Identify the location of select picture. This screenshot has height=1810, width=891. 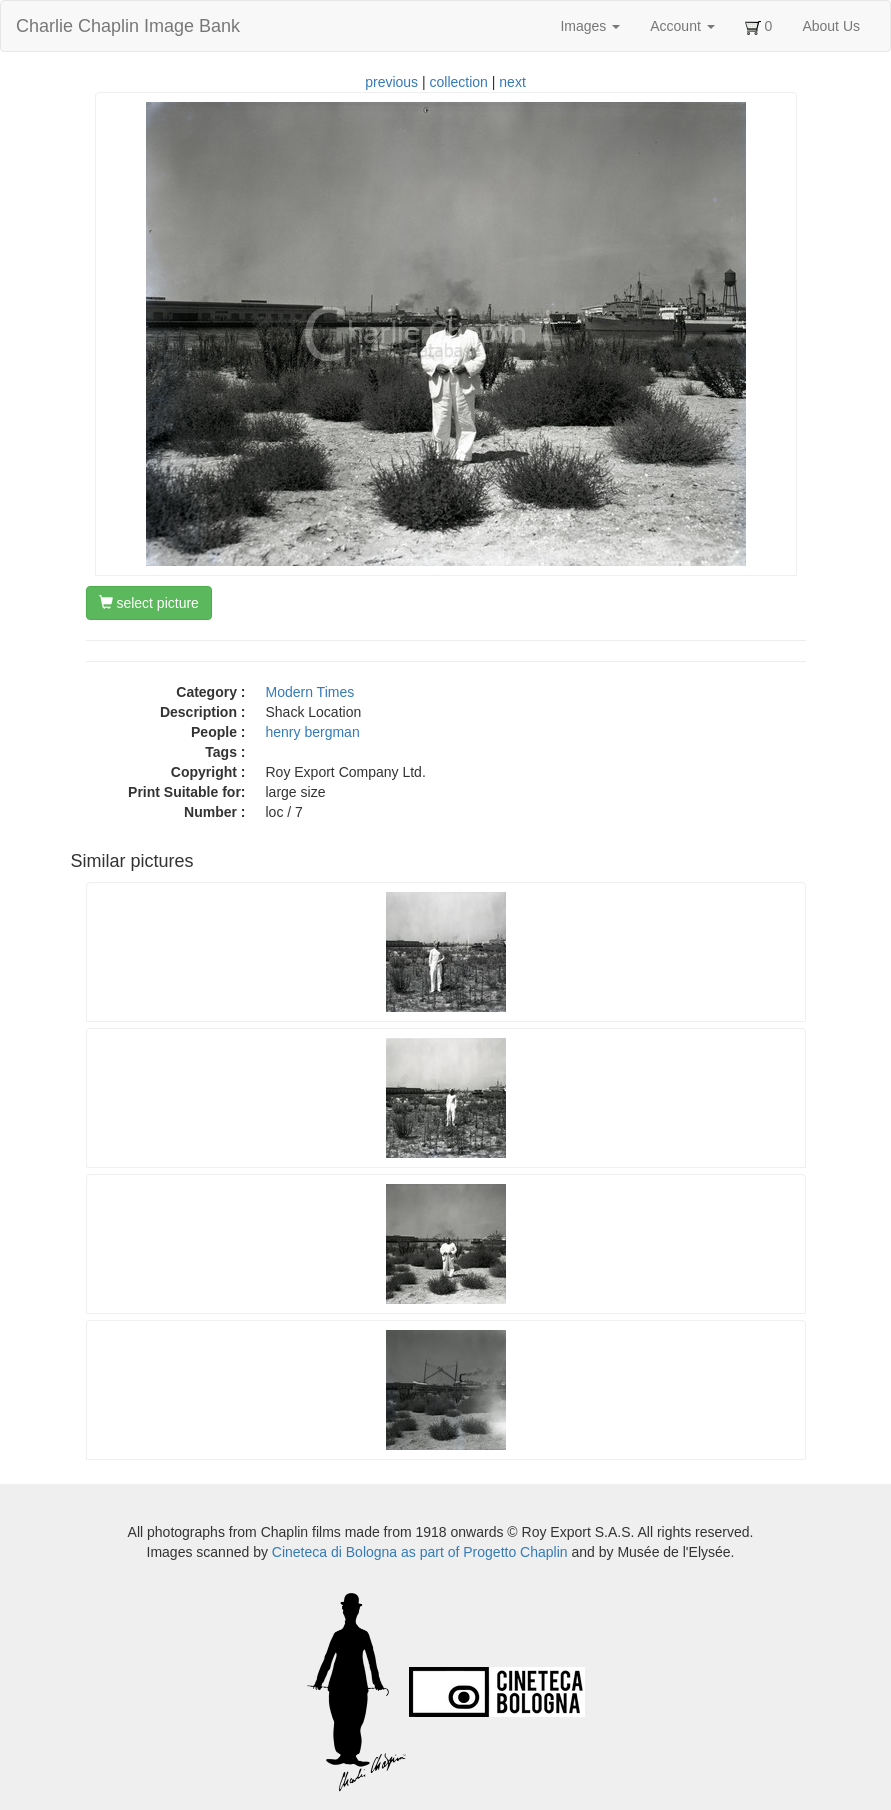
(149, 603).